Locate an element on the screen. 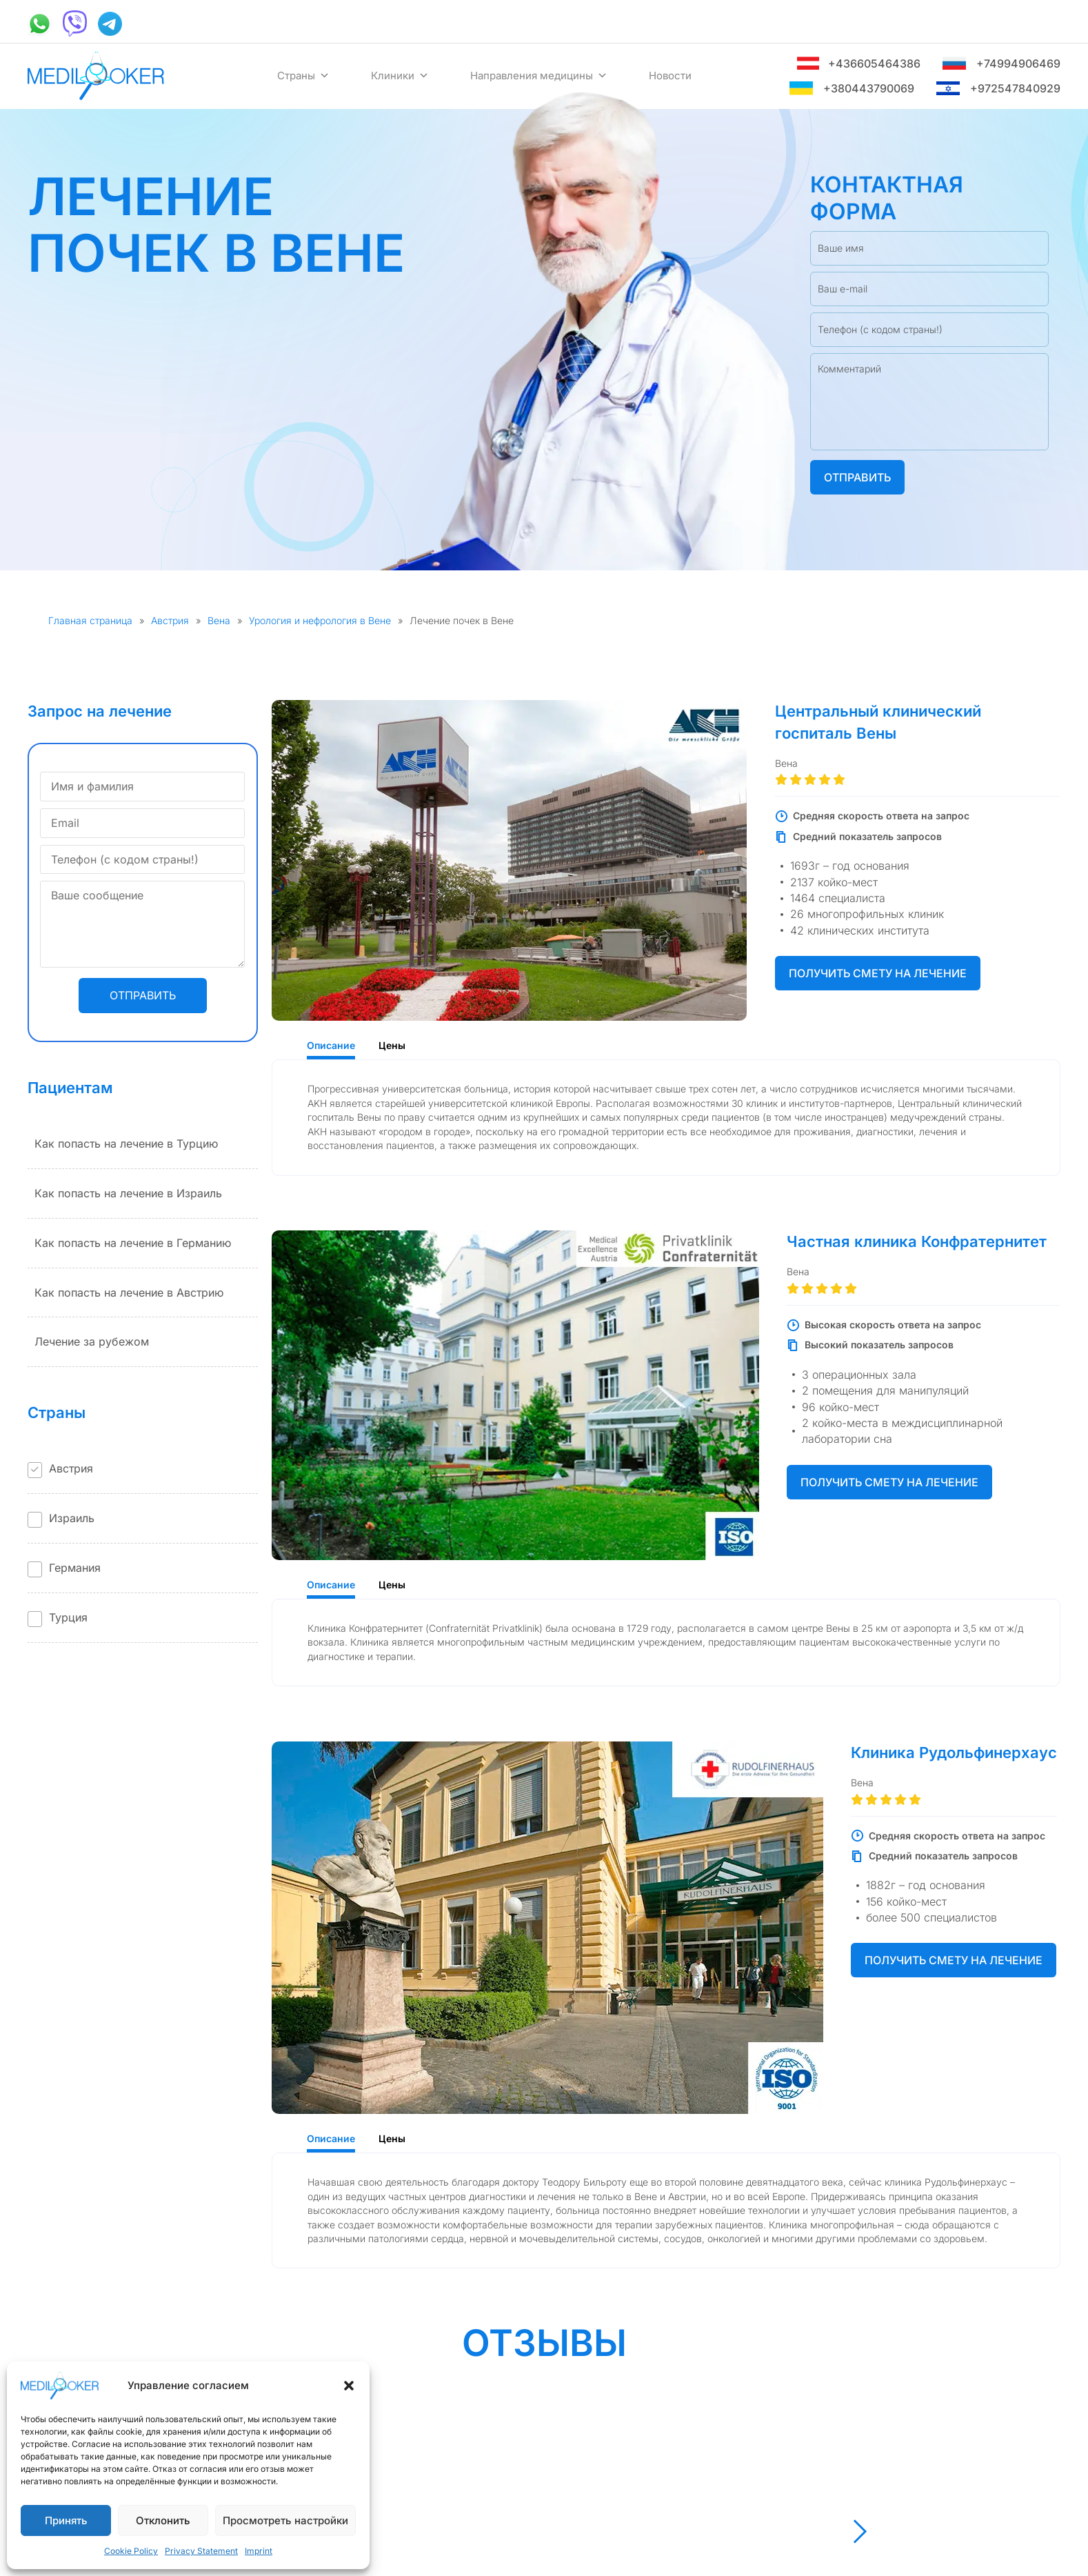 The width and height of the screenshot is (1088, 2576). Вена is located at coordinates (219, 620).